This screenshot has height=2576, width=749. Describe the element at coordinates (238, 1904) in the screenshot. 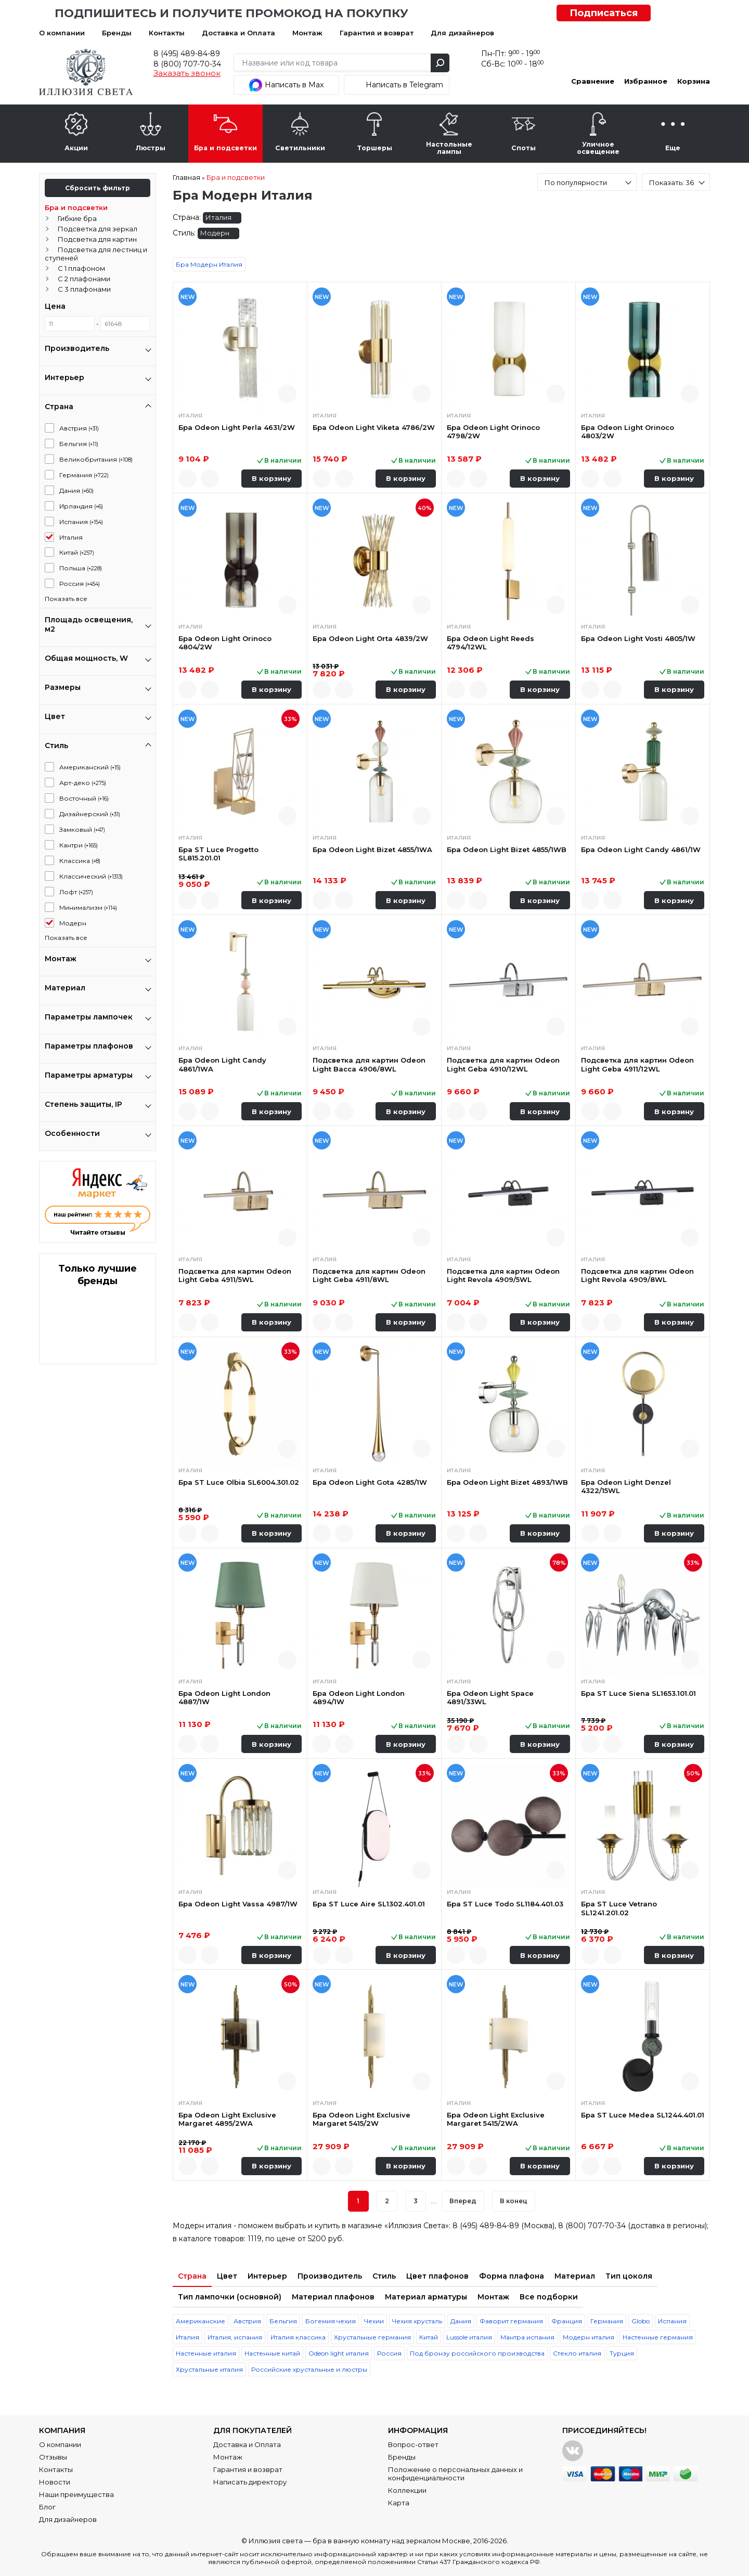

I see `Бра Odeon Light Vassa 4987/1W` at that location.